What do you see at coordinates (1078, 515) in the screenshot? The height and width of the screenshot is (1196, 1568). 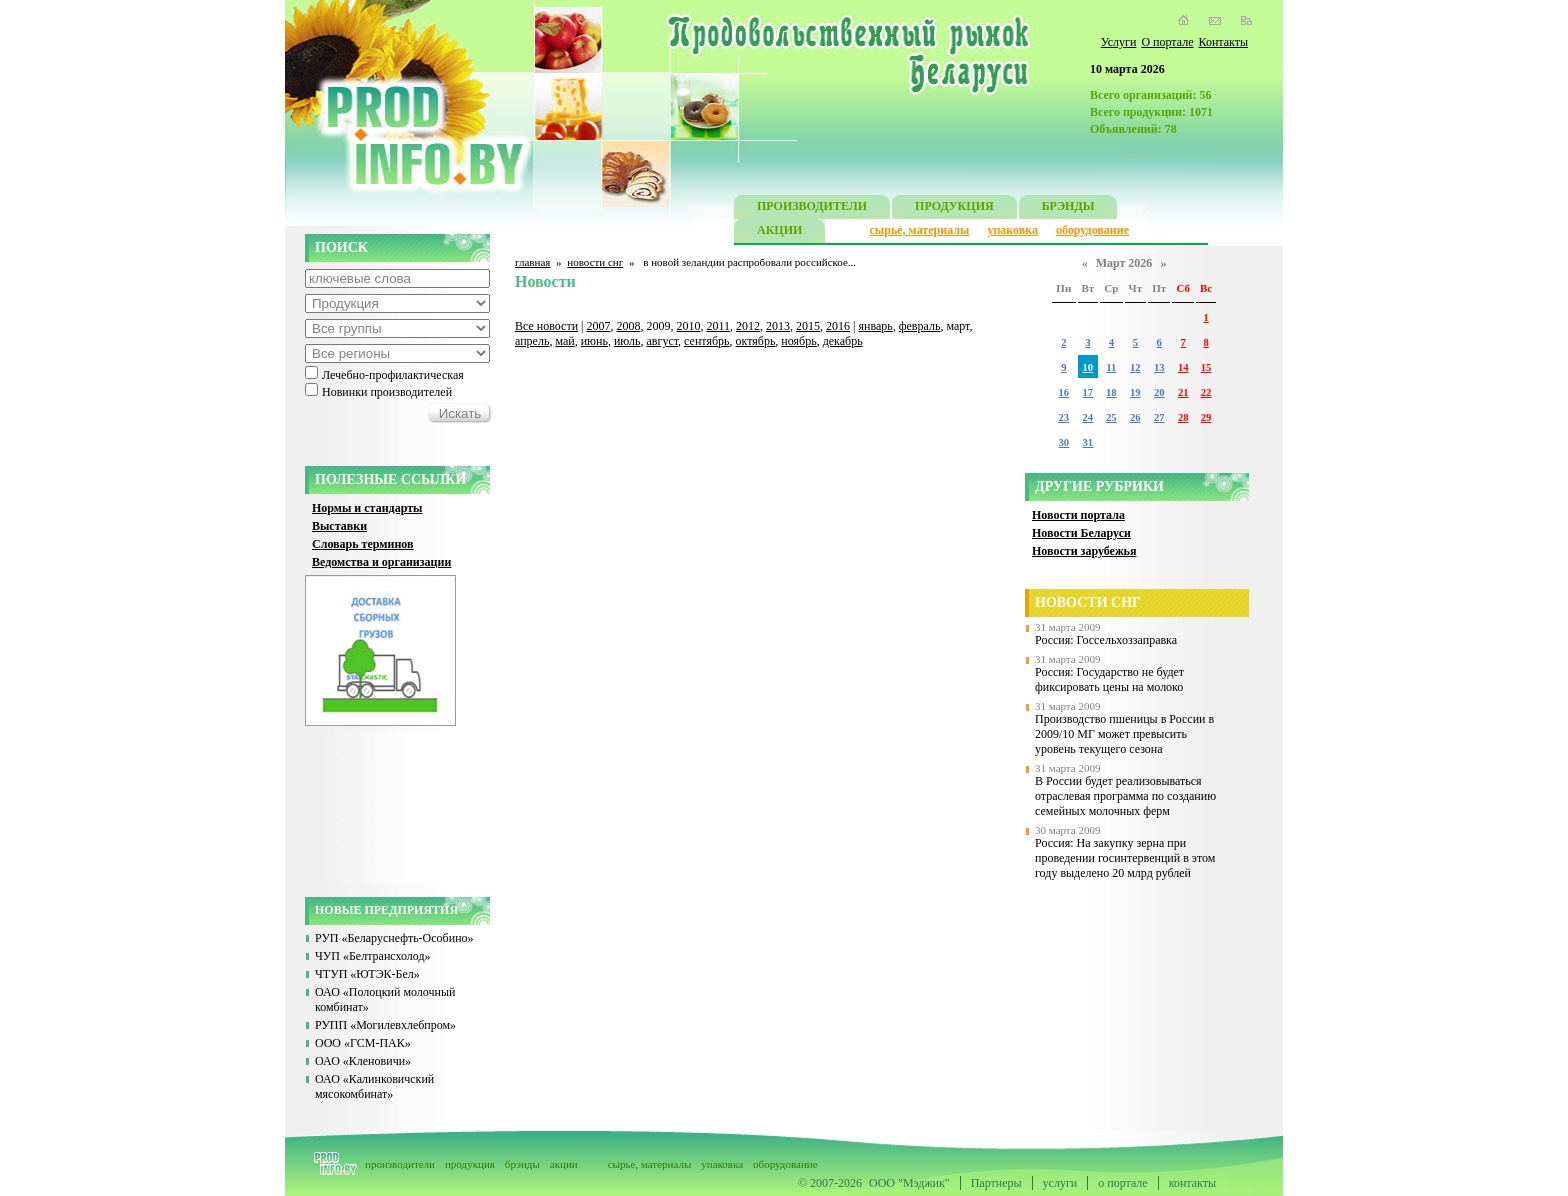 I see `Новости портала` at bounding box center [1078, 515].